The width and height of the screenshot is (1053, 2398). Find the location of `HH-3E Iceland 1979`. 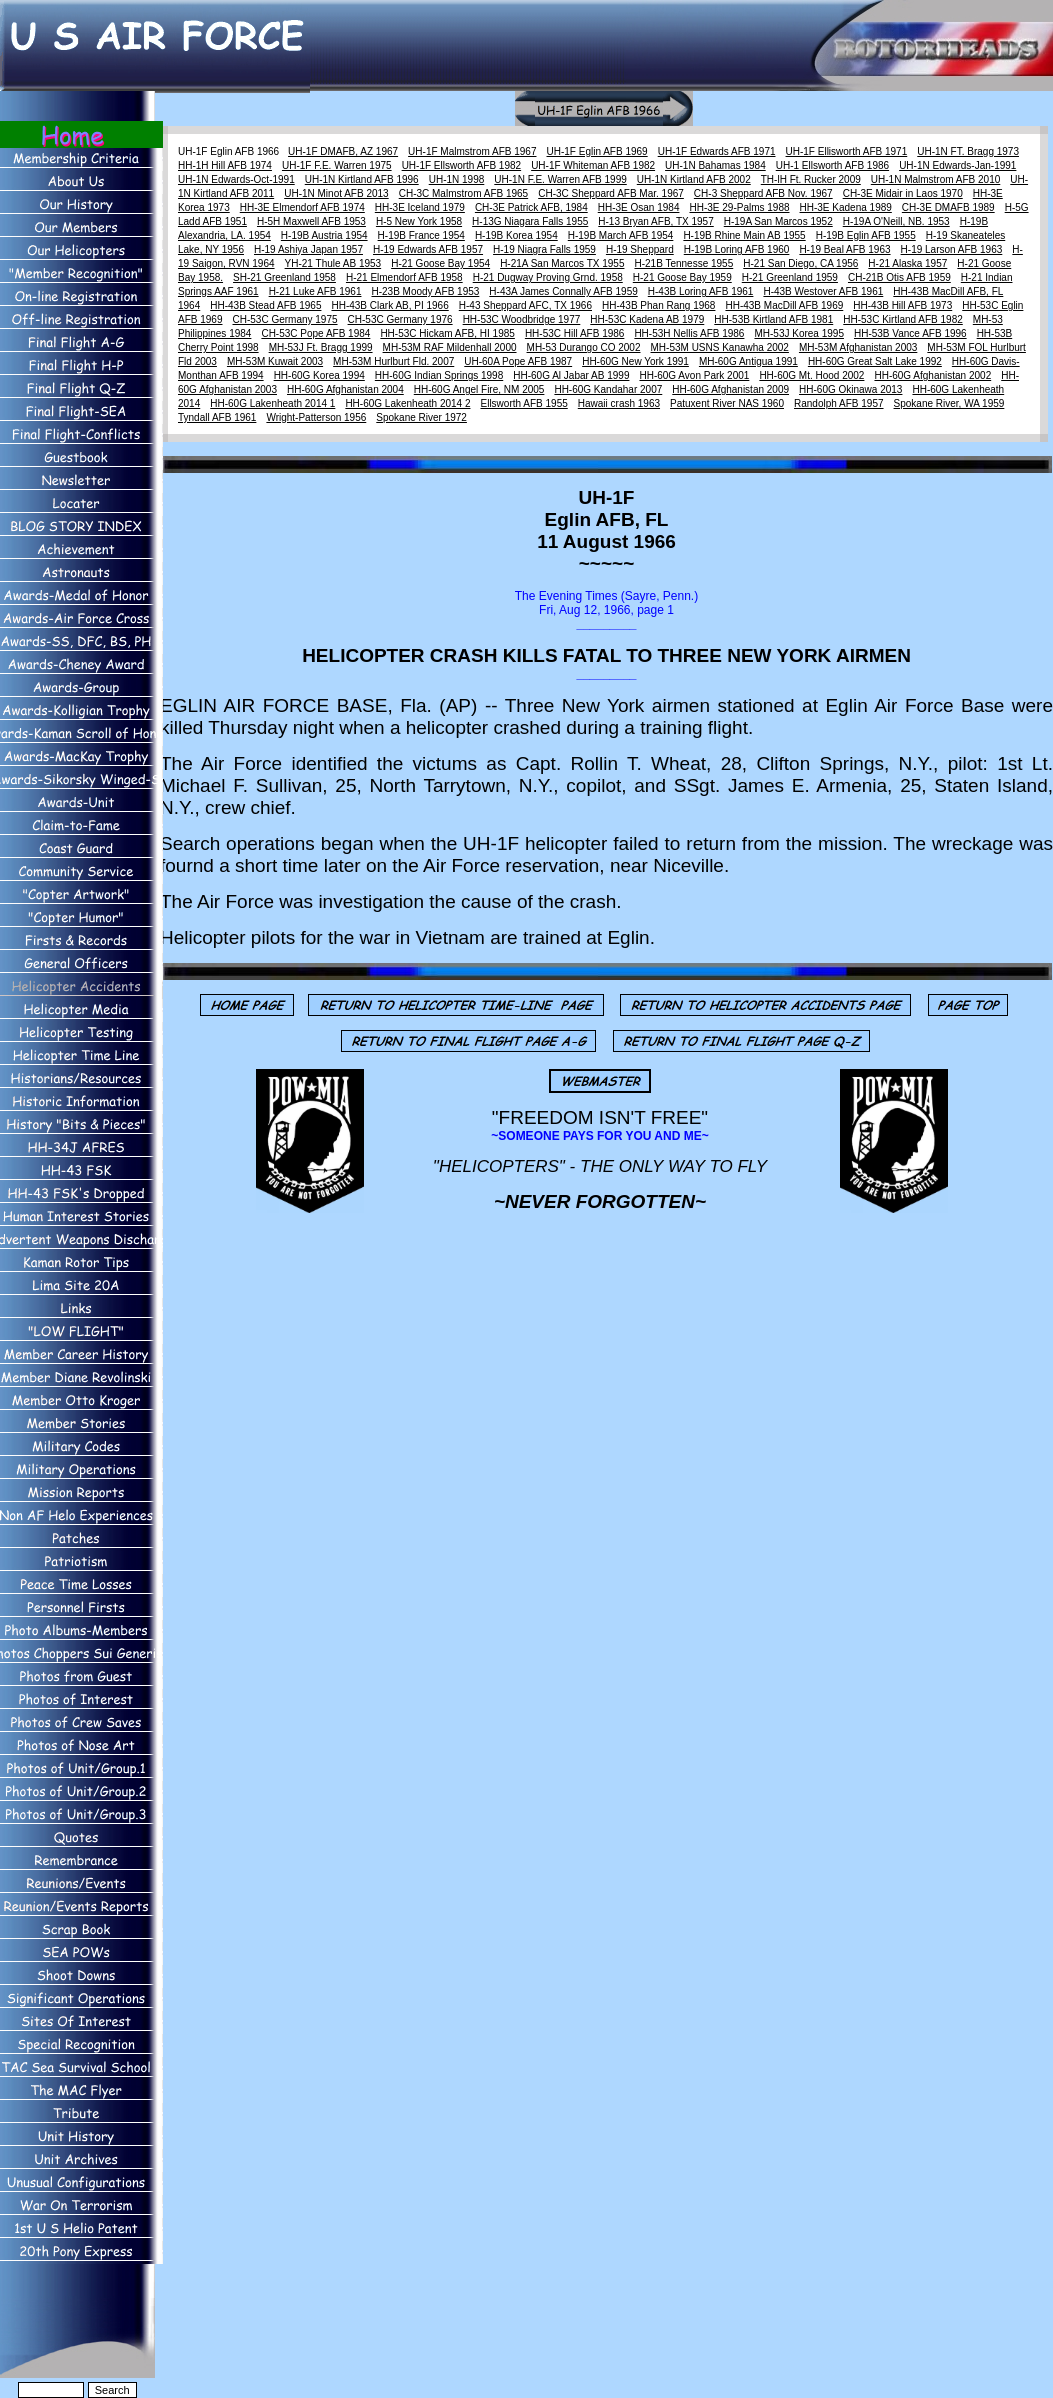

HH-3E Iceland 1979 is located at coordinates (420, 207).